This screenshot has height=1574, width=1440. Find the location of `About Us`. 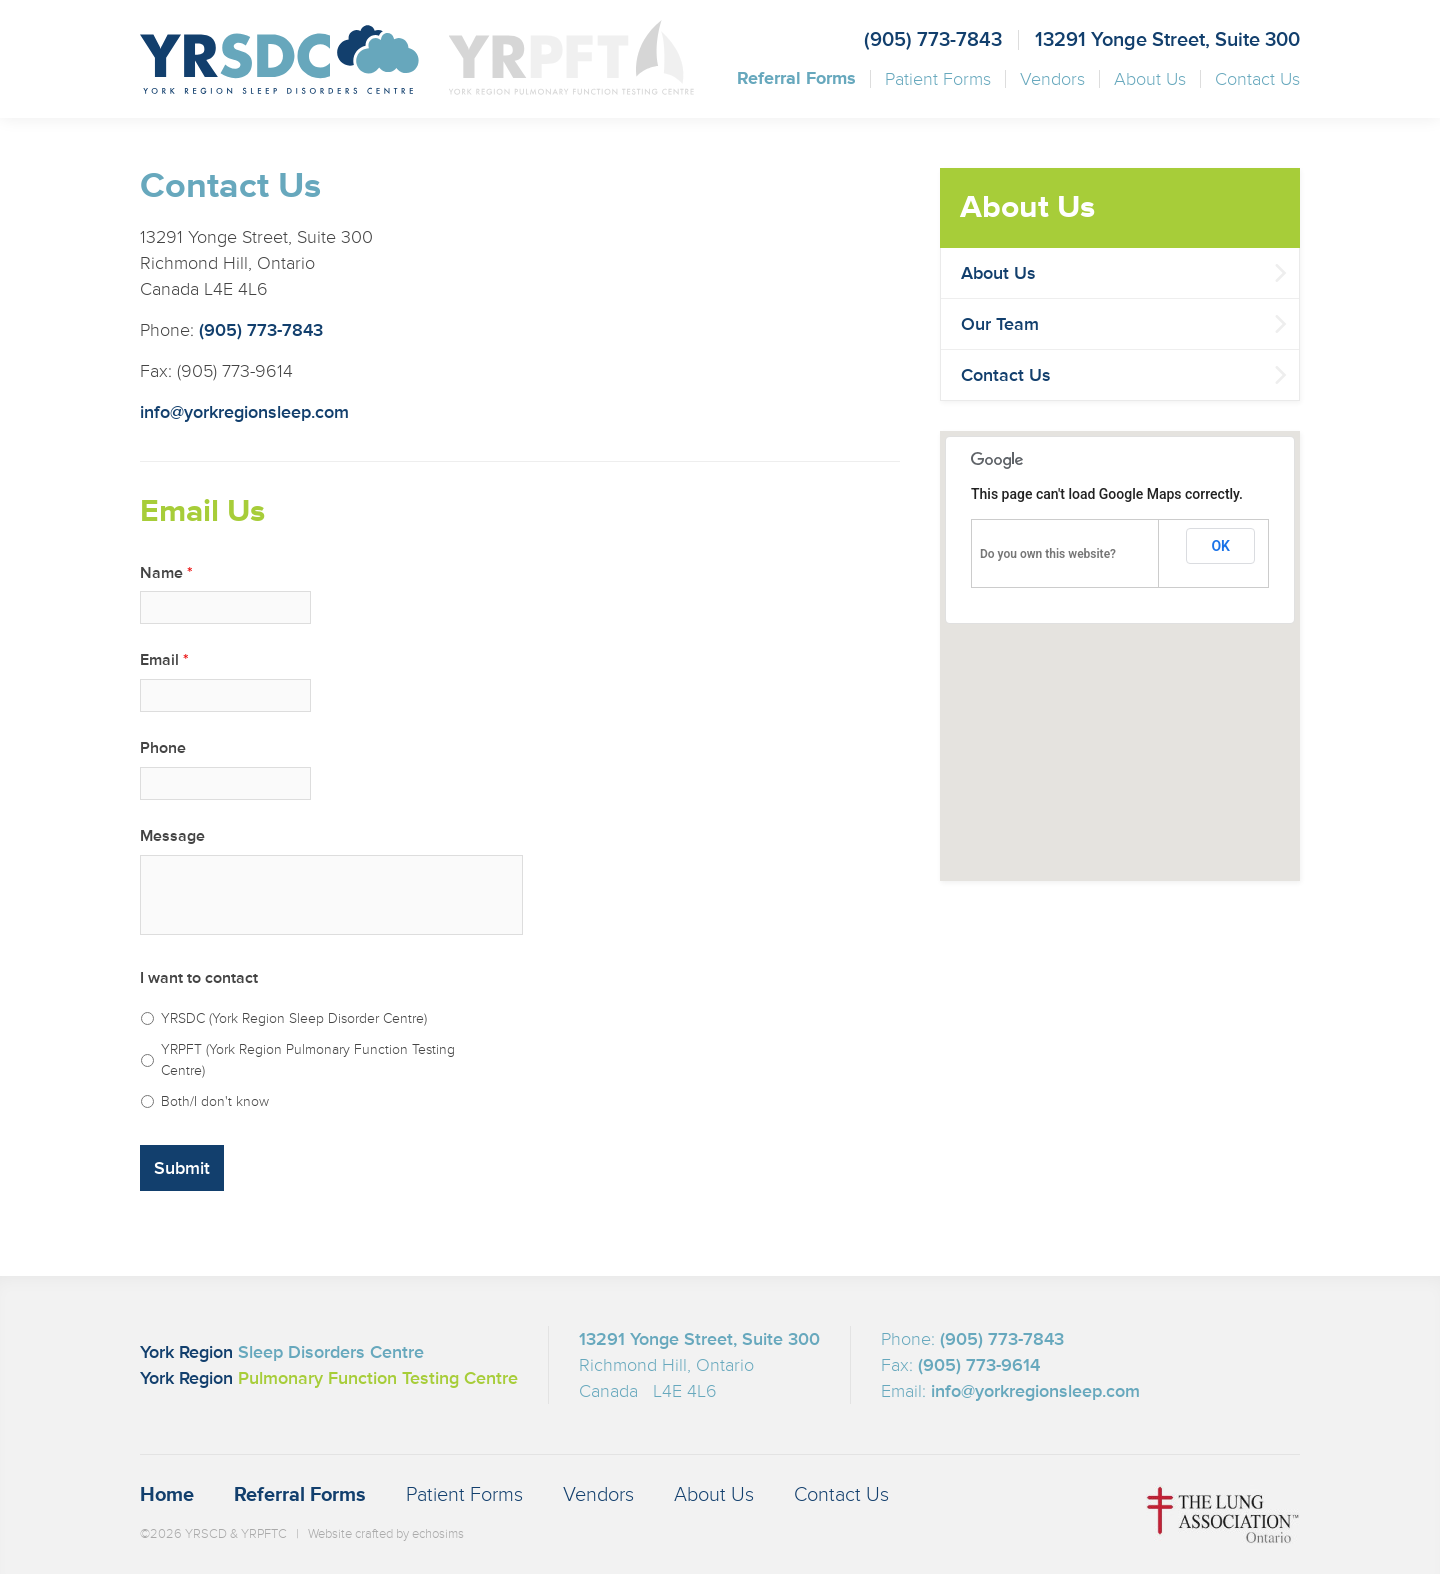

About Us is located at coordinates (1150, 79).